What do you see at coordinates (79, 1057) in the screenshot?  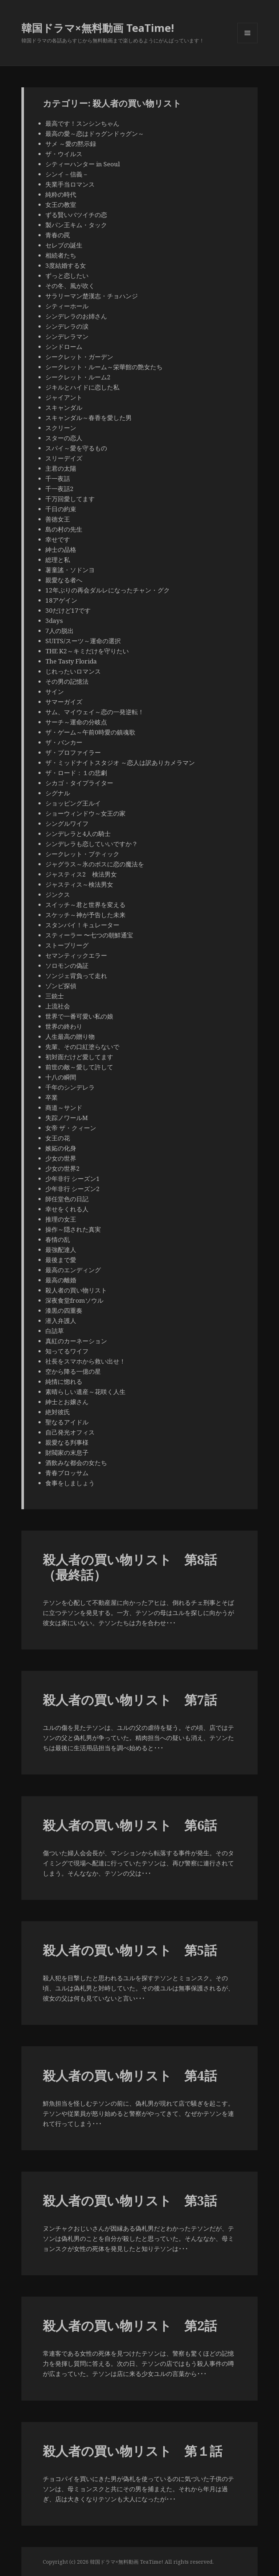 I see `初対面だけど愛してます` at bounding box center [79, 1057].